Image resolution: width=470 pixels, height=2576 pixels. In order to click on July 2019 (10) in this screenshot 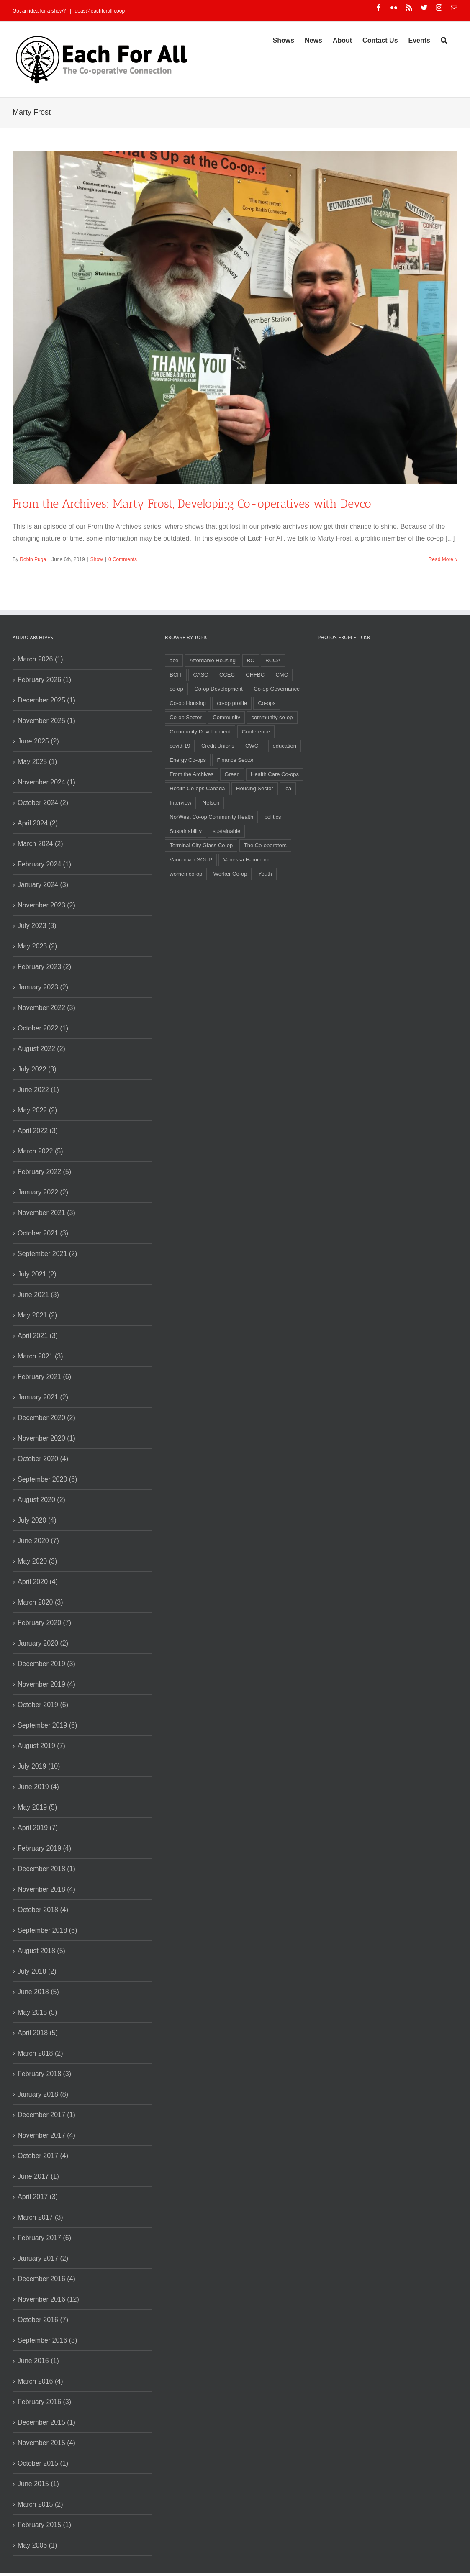, I will do `click(39, 1766)`.